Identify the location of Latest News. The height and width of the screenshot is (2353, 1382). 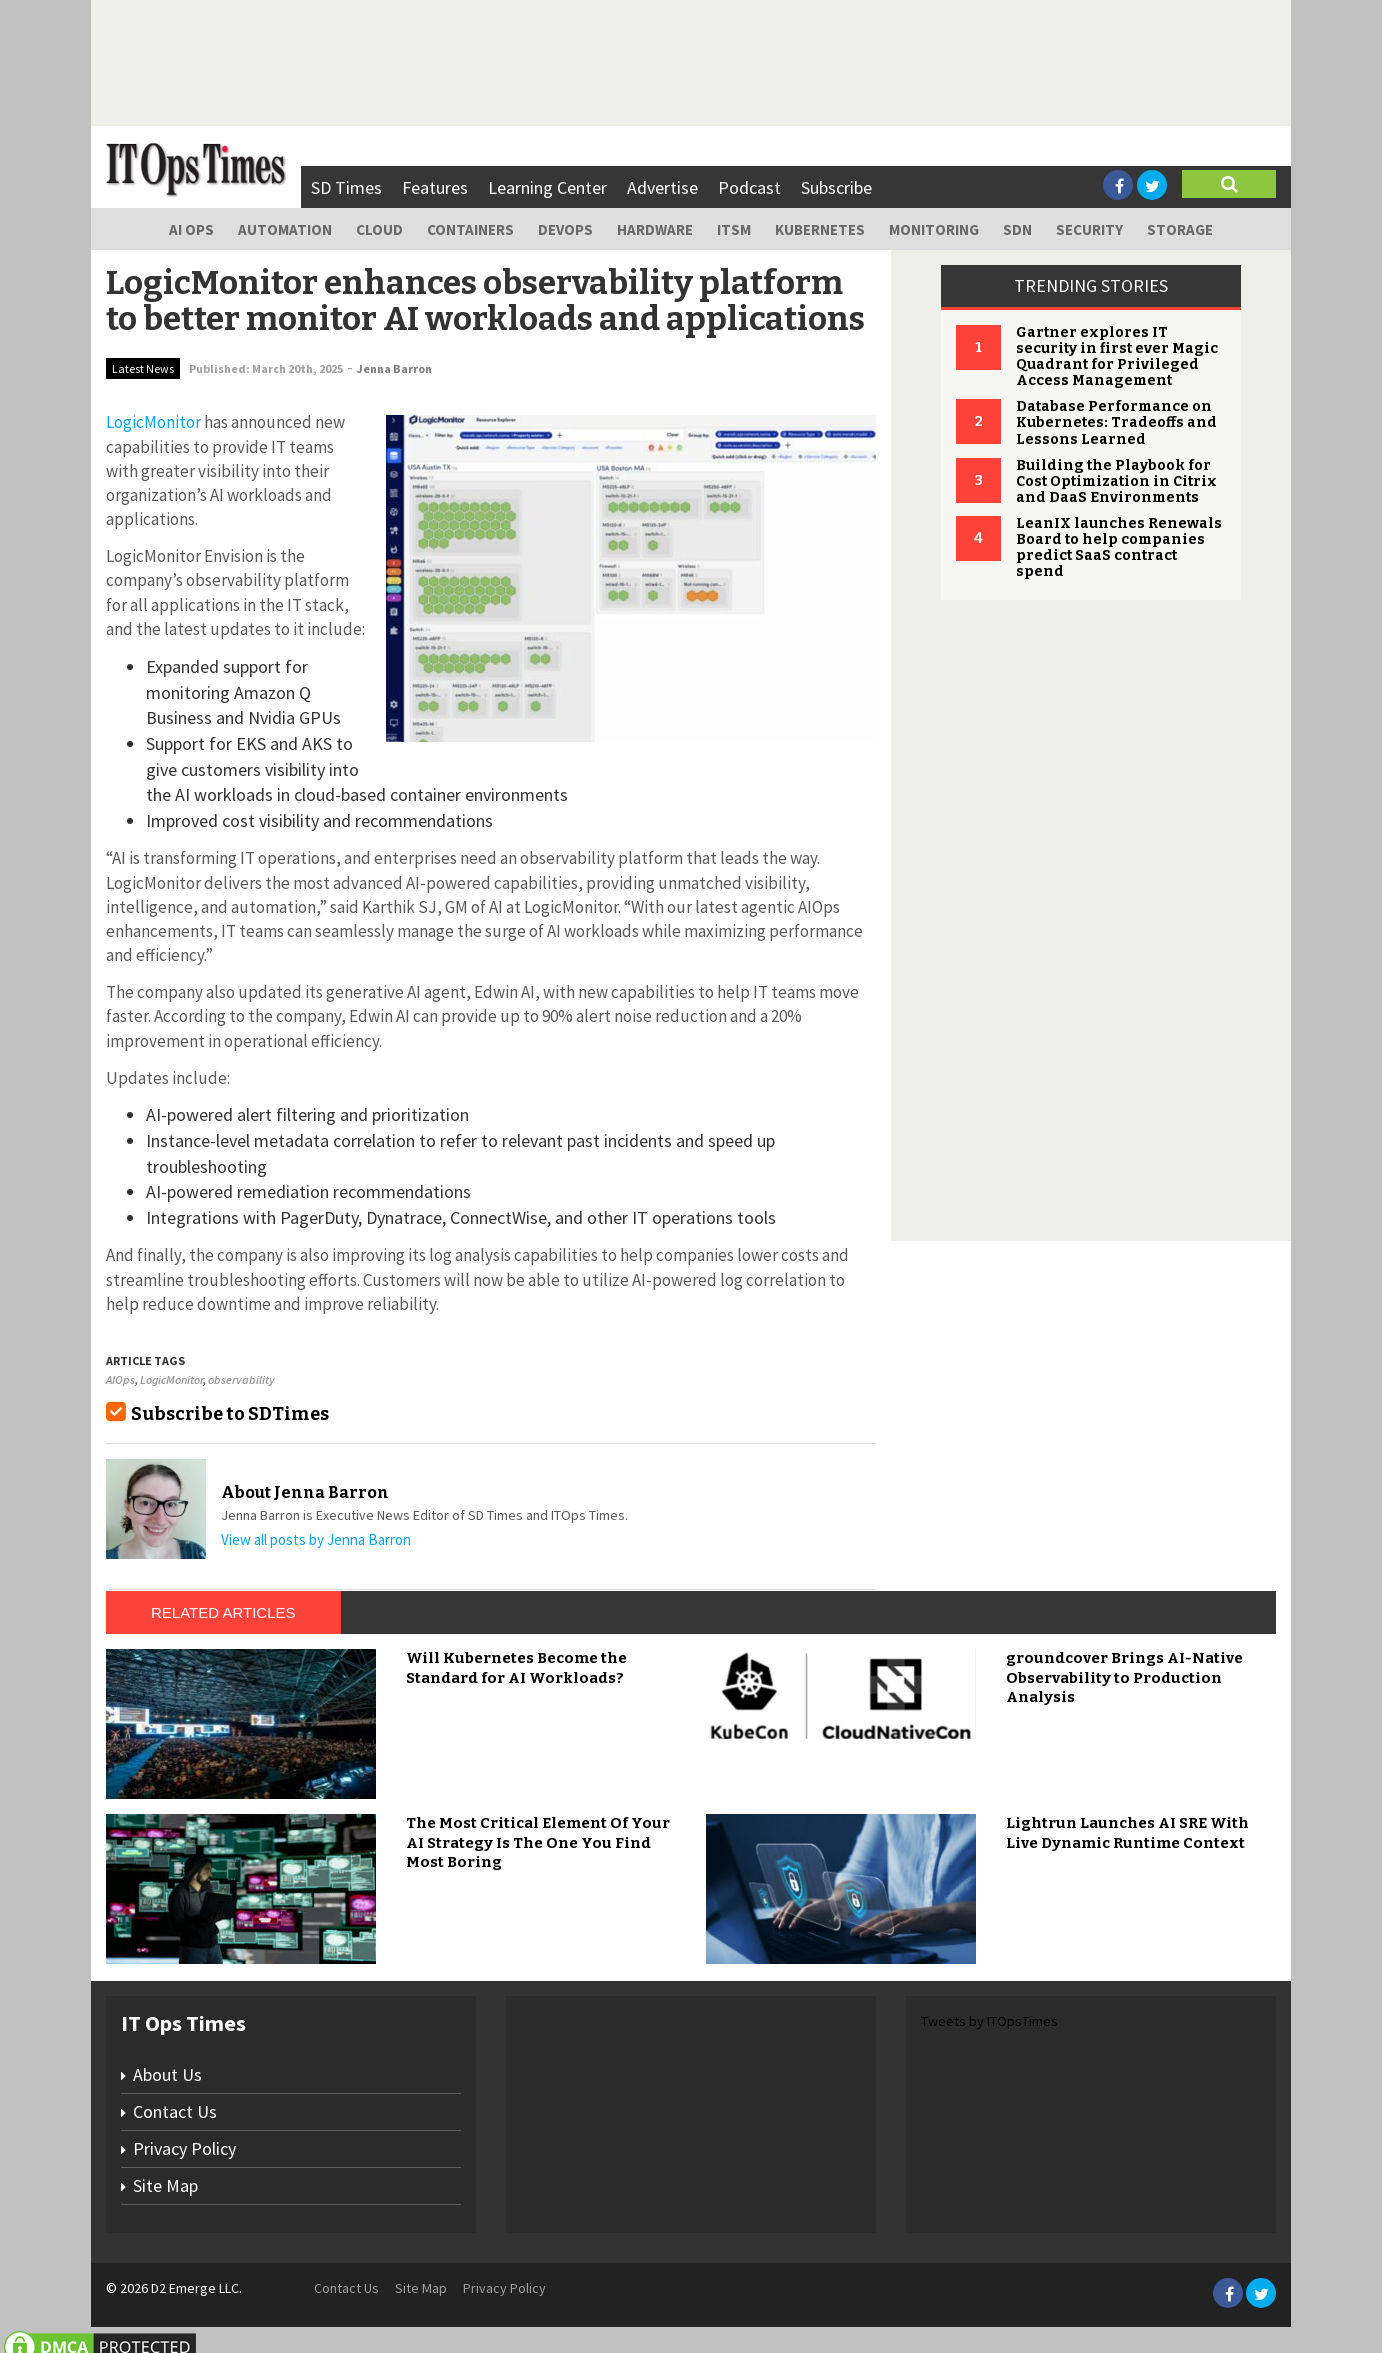
(143, 368).